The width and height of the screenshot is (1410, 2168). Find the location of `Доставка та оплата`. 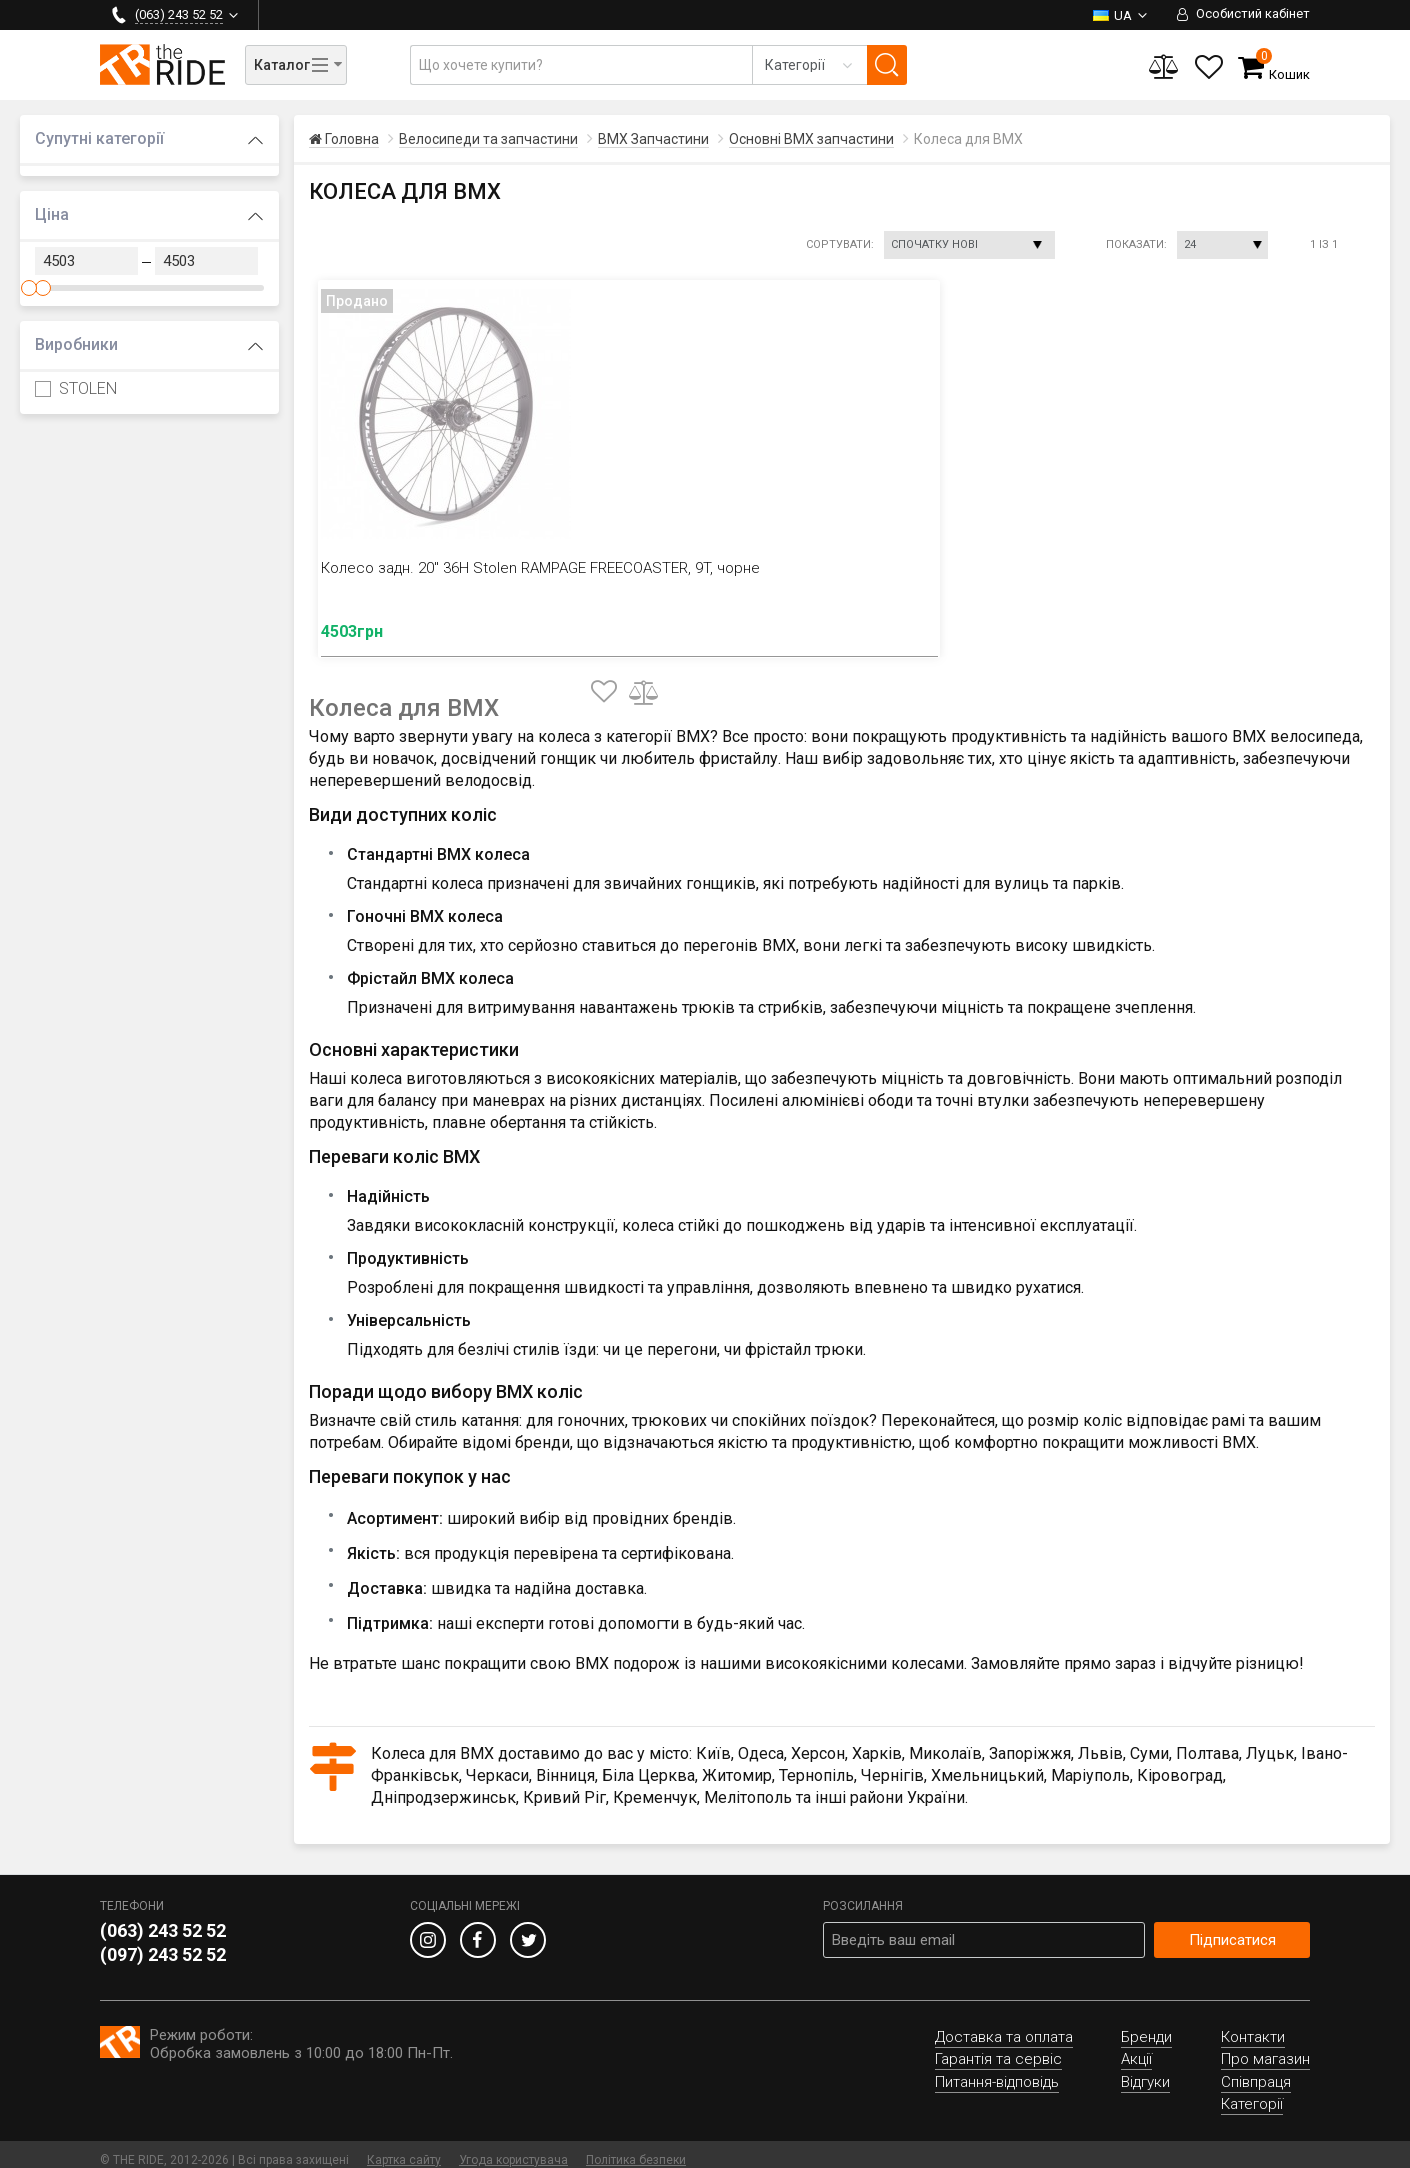

Доставка та оплата is located at coordinates (336, 14).